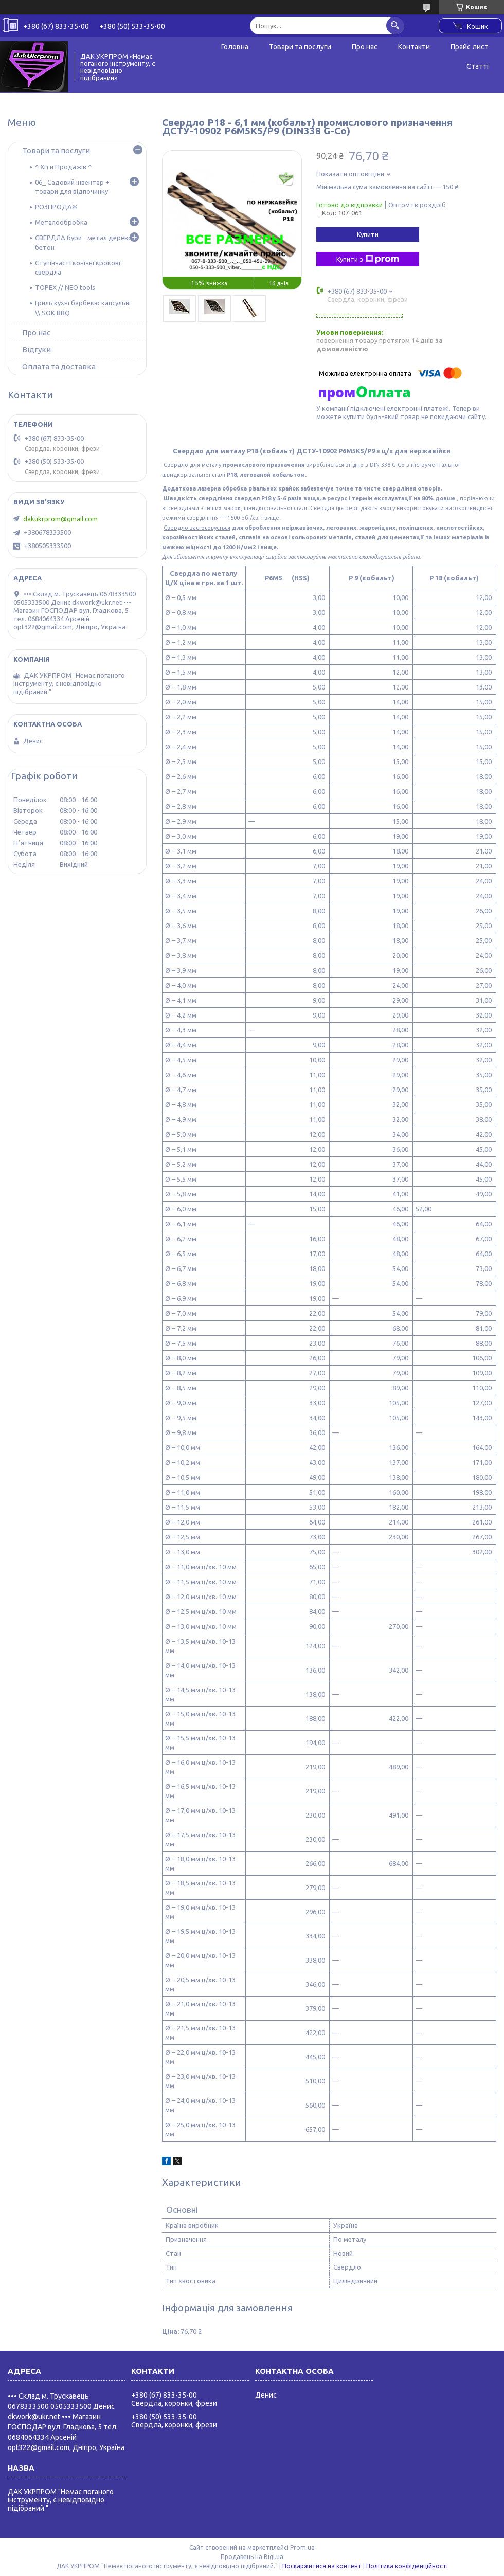 This screenshot has width=504, height=2576. What do you see at coordinates (477, 66) in the screenshot?
I see `Статті` at bounding box center [477, 66].